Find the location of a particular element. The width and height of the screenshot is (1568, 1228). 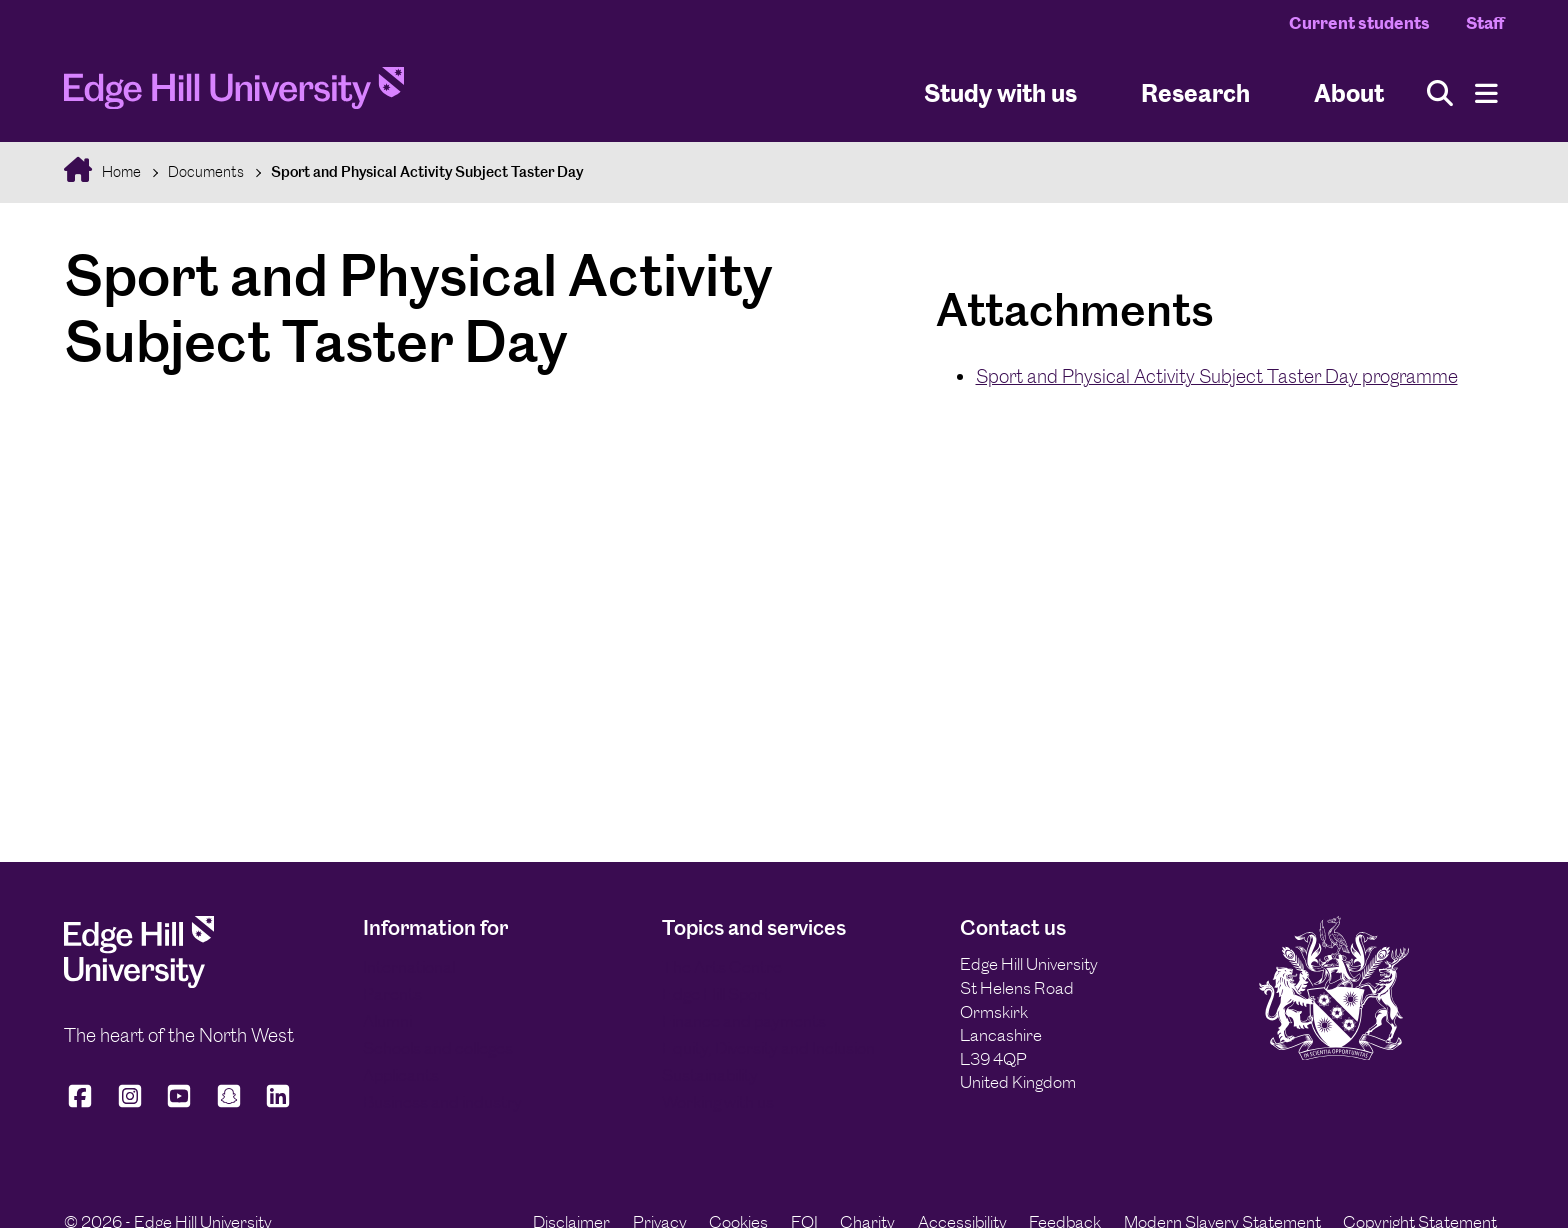

Working with us is located at coordinates (718, 1102).